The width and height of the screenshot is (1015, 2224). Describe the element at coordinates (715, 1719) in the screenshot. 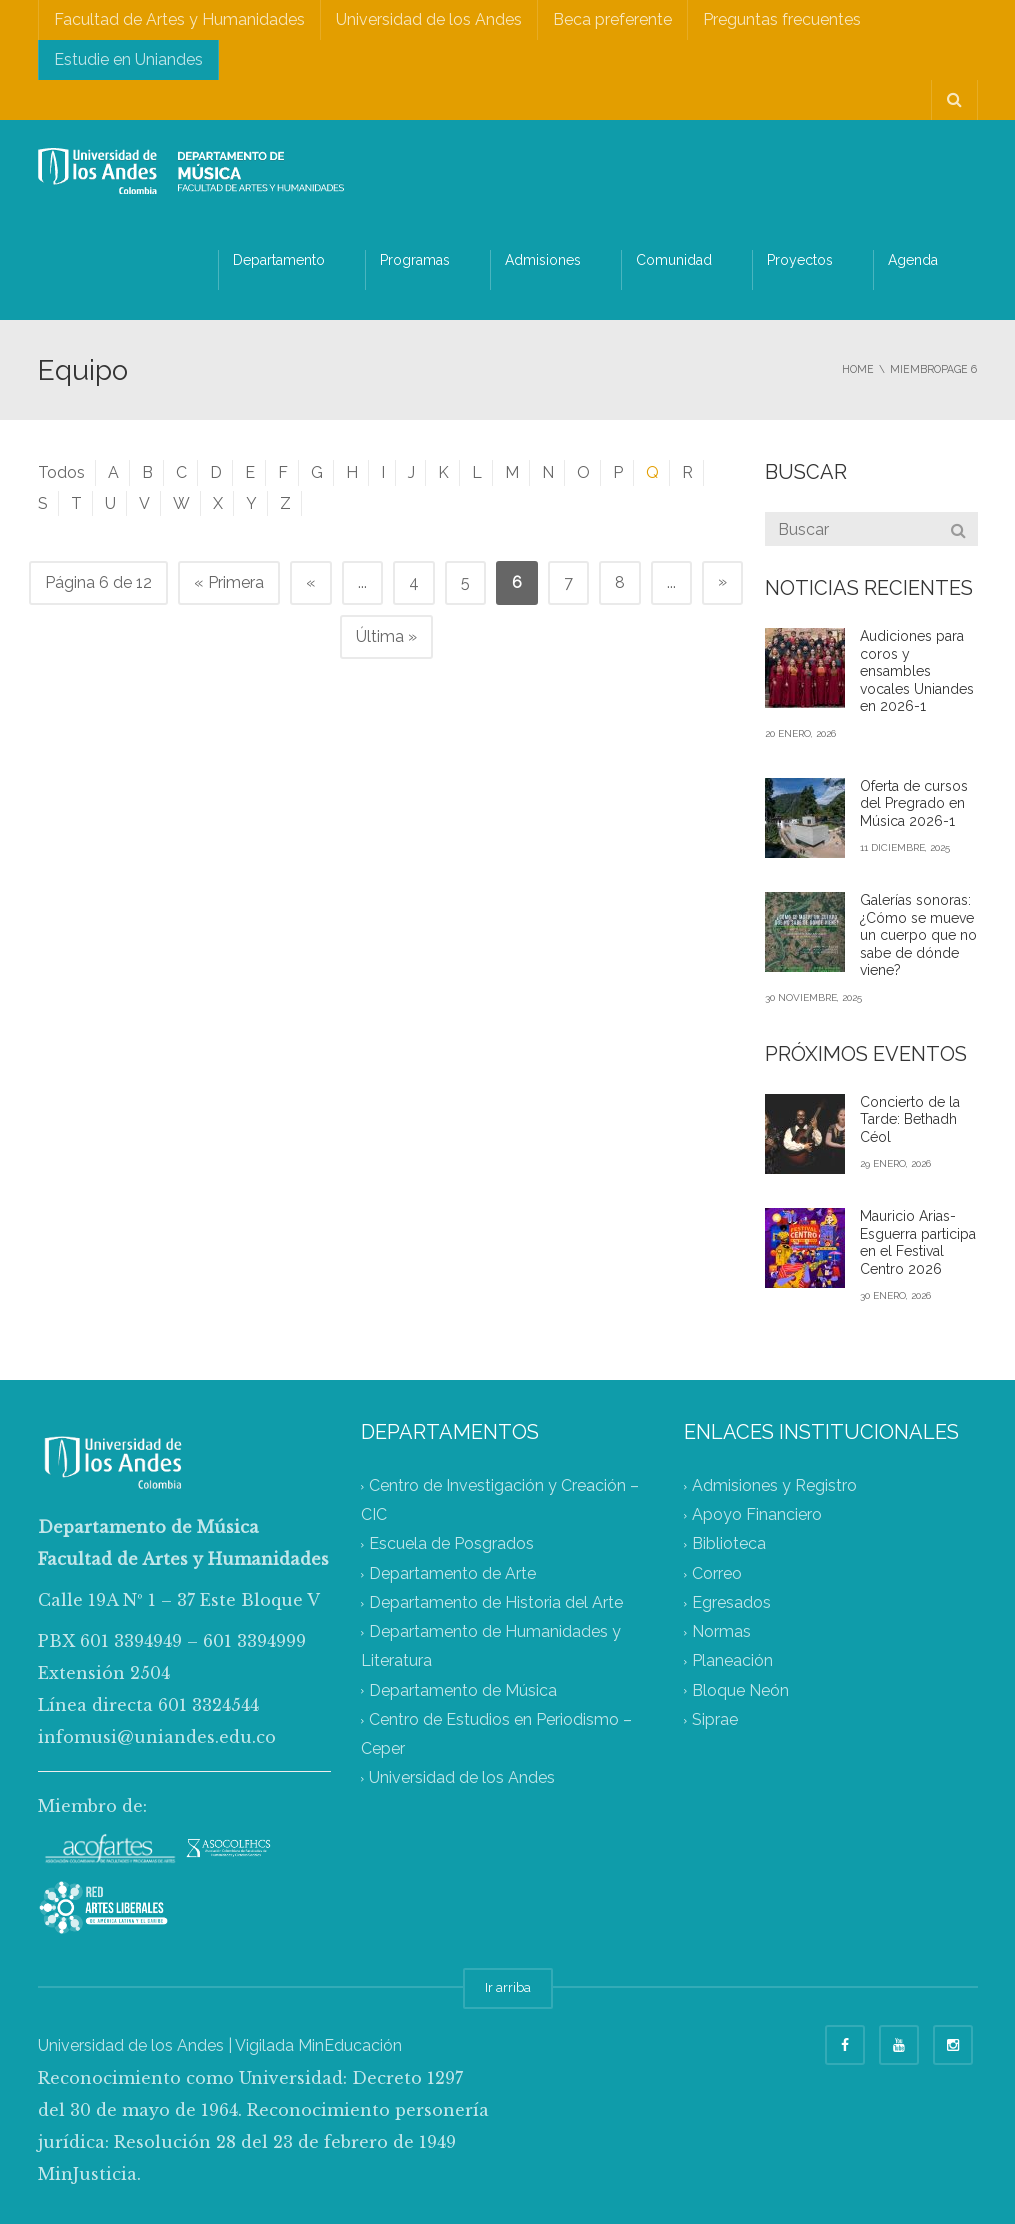

I see `Siprae` at that location.